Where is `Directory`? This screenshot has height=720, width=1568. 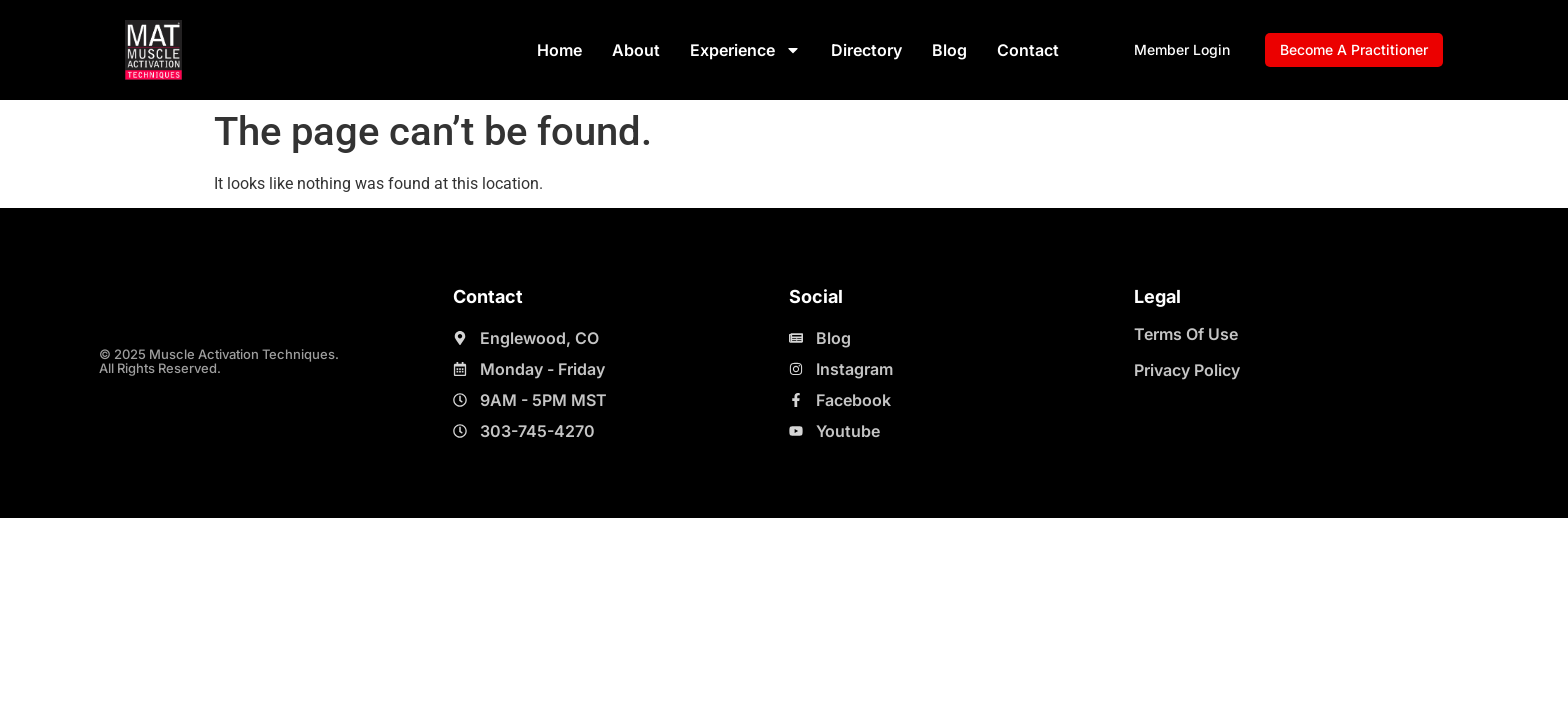
Directory is located at coordinates (866, 50).